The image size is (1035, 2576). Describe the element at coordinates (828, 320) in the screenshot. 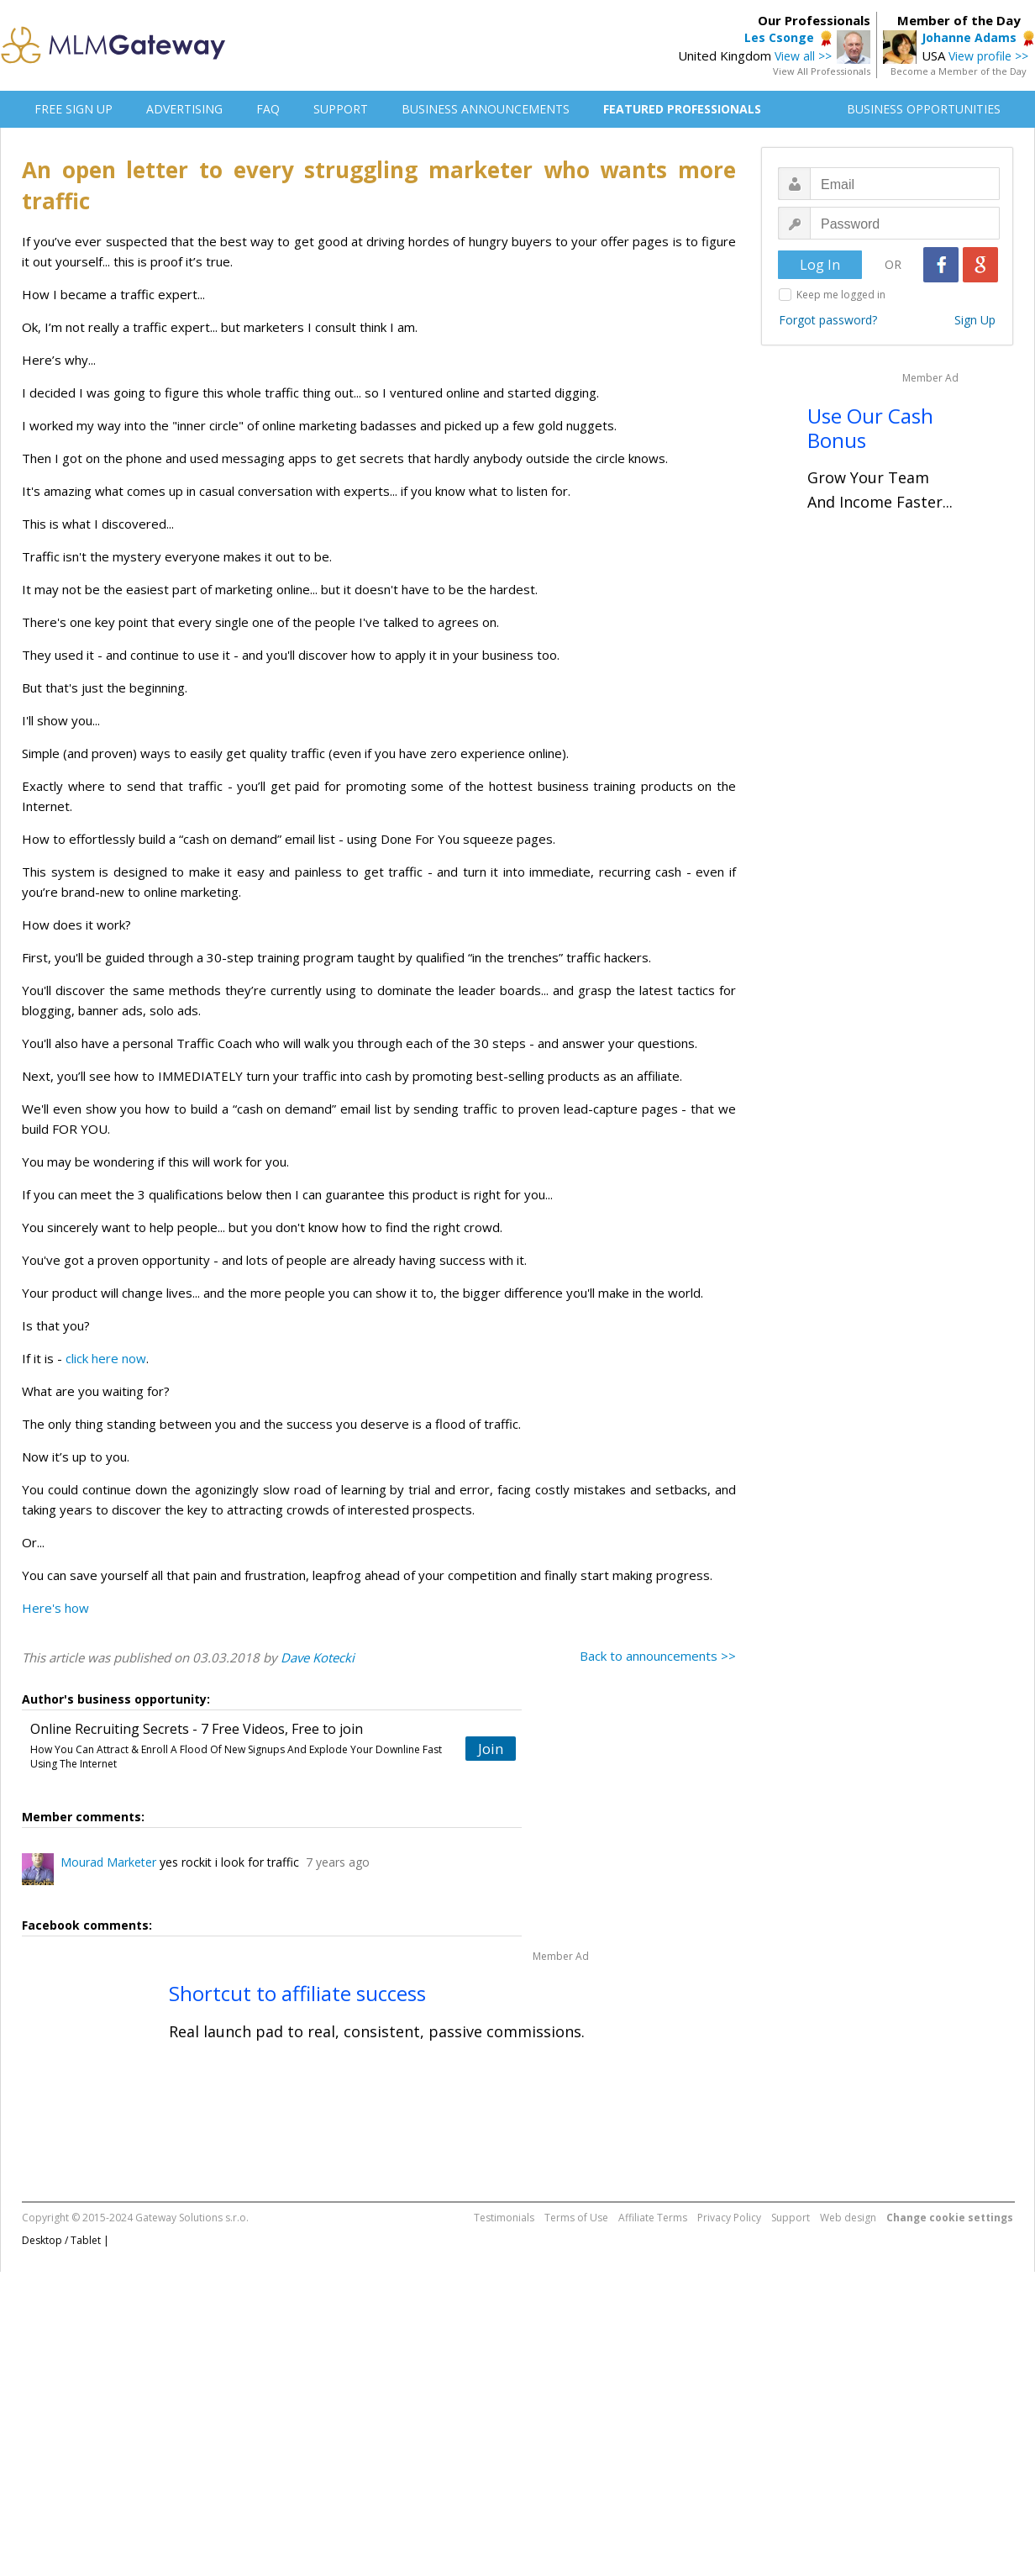

I see `Forgot password?` at that location.